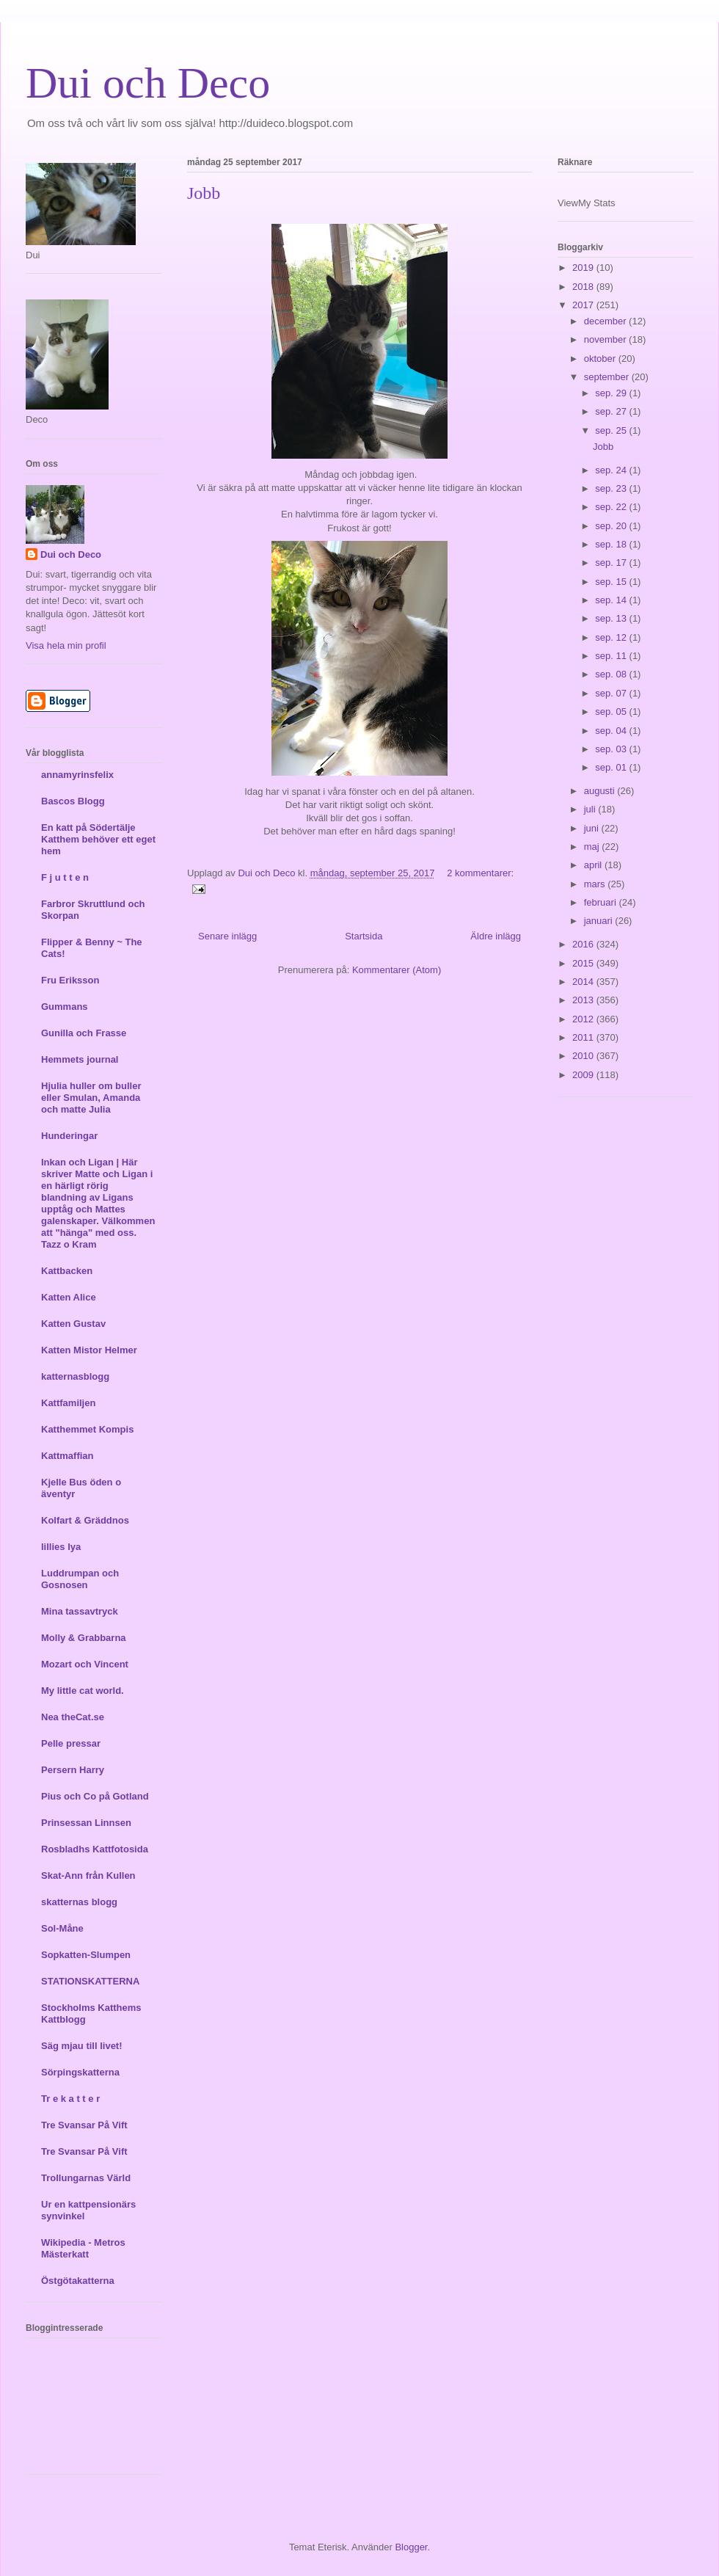 The width and height of the screenshot is (719, 2576). I want to click on lillies lya, so click(61, 1546).